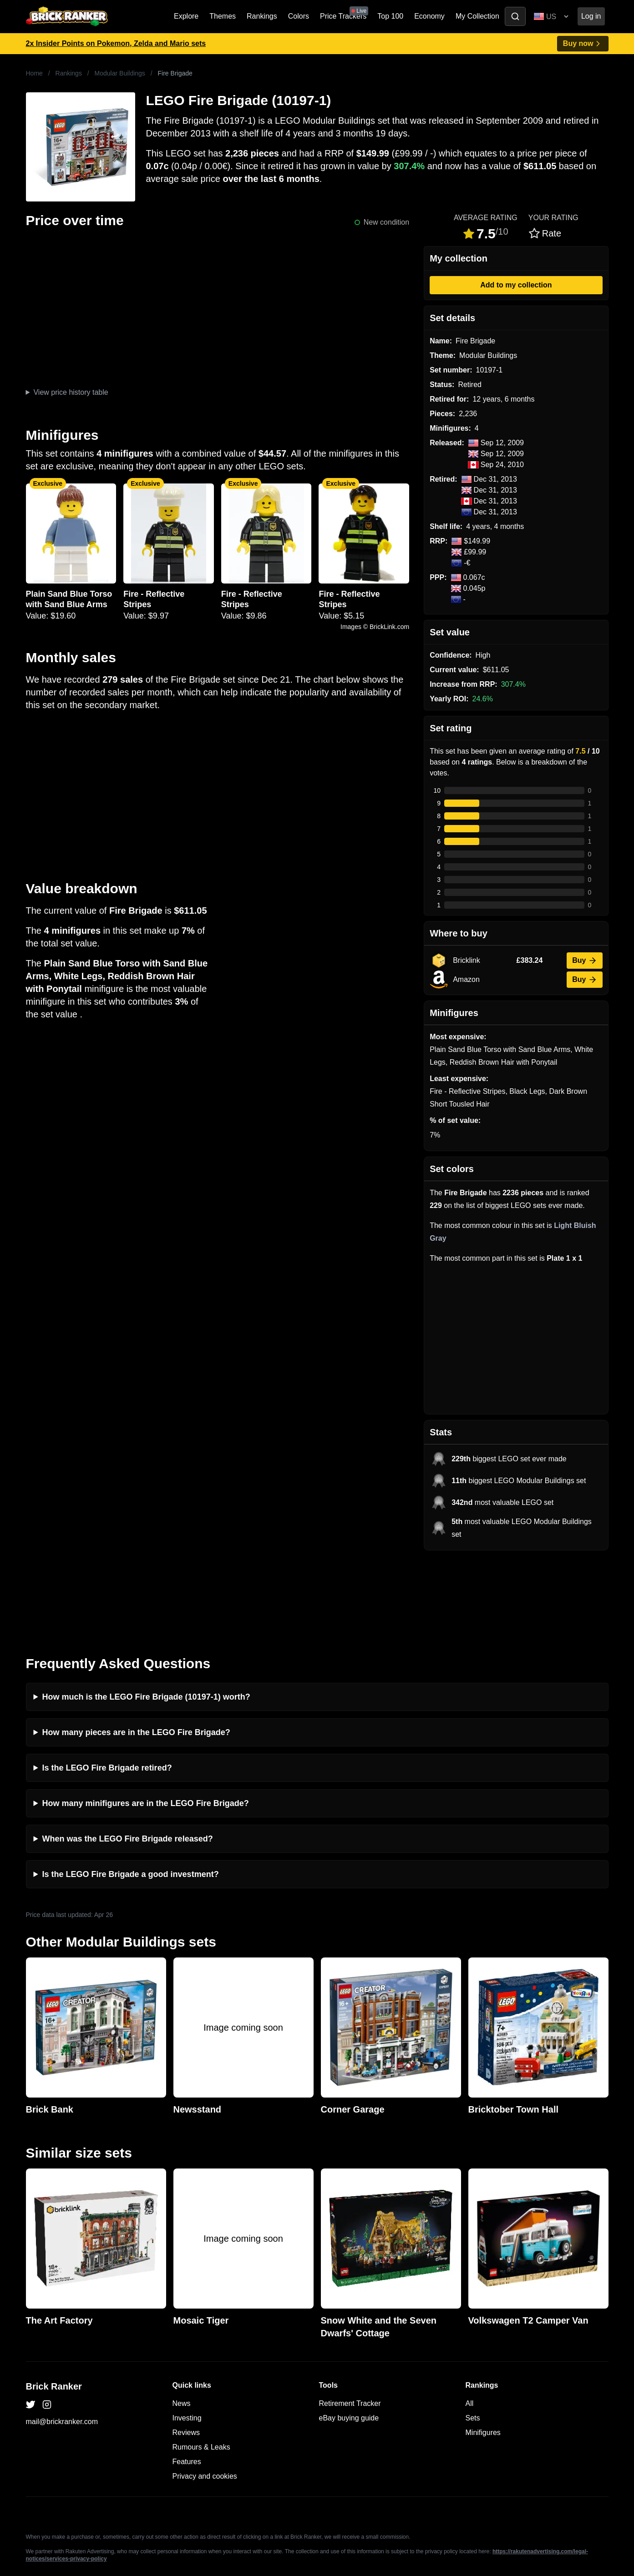 The height and width of the screenshot is (2576, 634). Describe the element at coordinates (116, 43) in the screenshot. I see `2x Insider Points on Pokemon, Zelda and Mario sets` at that location.